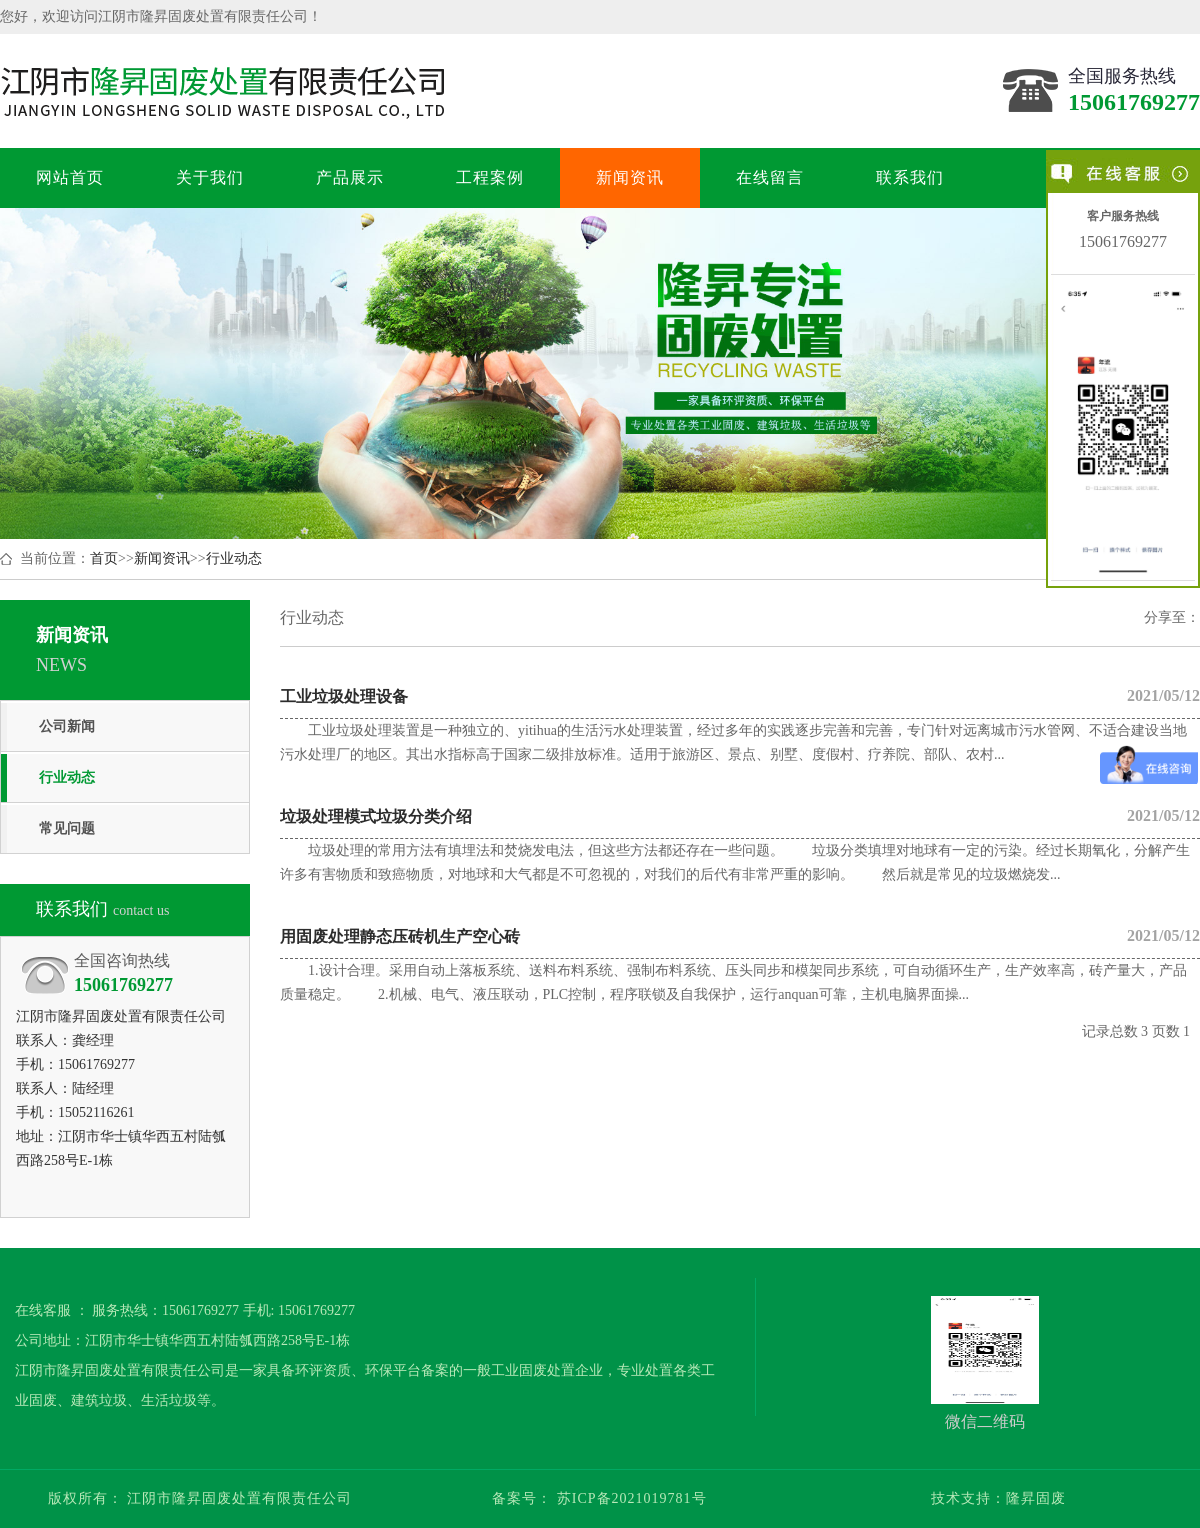 The height and width of the screenshot is (1528, 1200). Describe the element at coordinates (740, 816) in the screenshot. I see `垃圾处理模式垃圾分类介绍` at that location.